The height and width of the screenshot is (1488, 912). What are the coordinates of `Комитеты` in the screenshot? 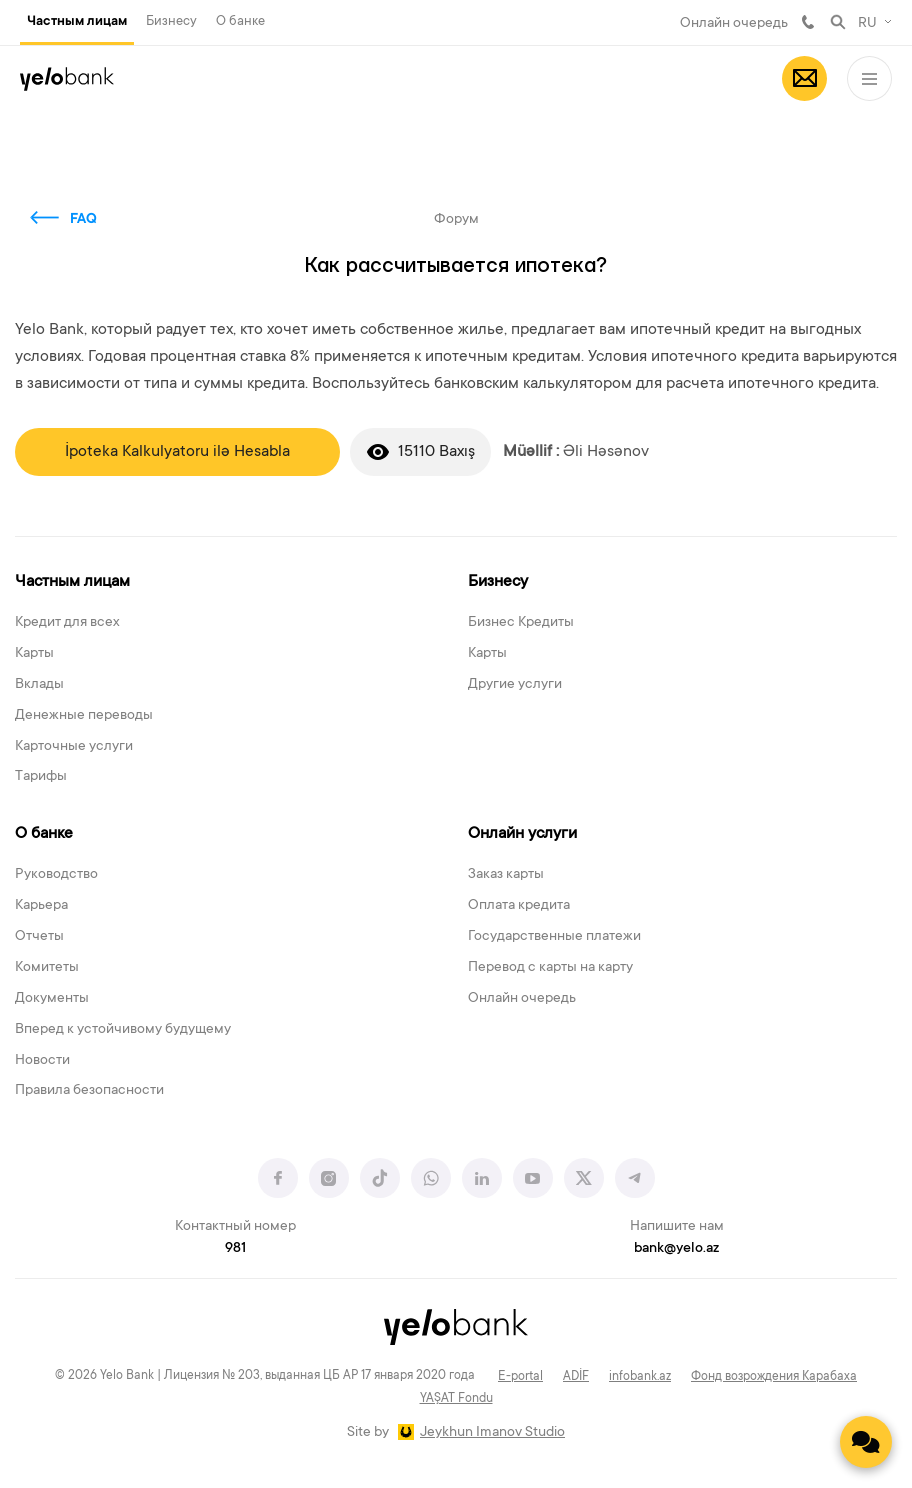 It's located at (47, 968).